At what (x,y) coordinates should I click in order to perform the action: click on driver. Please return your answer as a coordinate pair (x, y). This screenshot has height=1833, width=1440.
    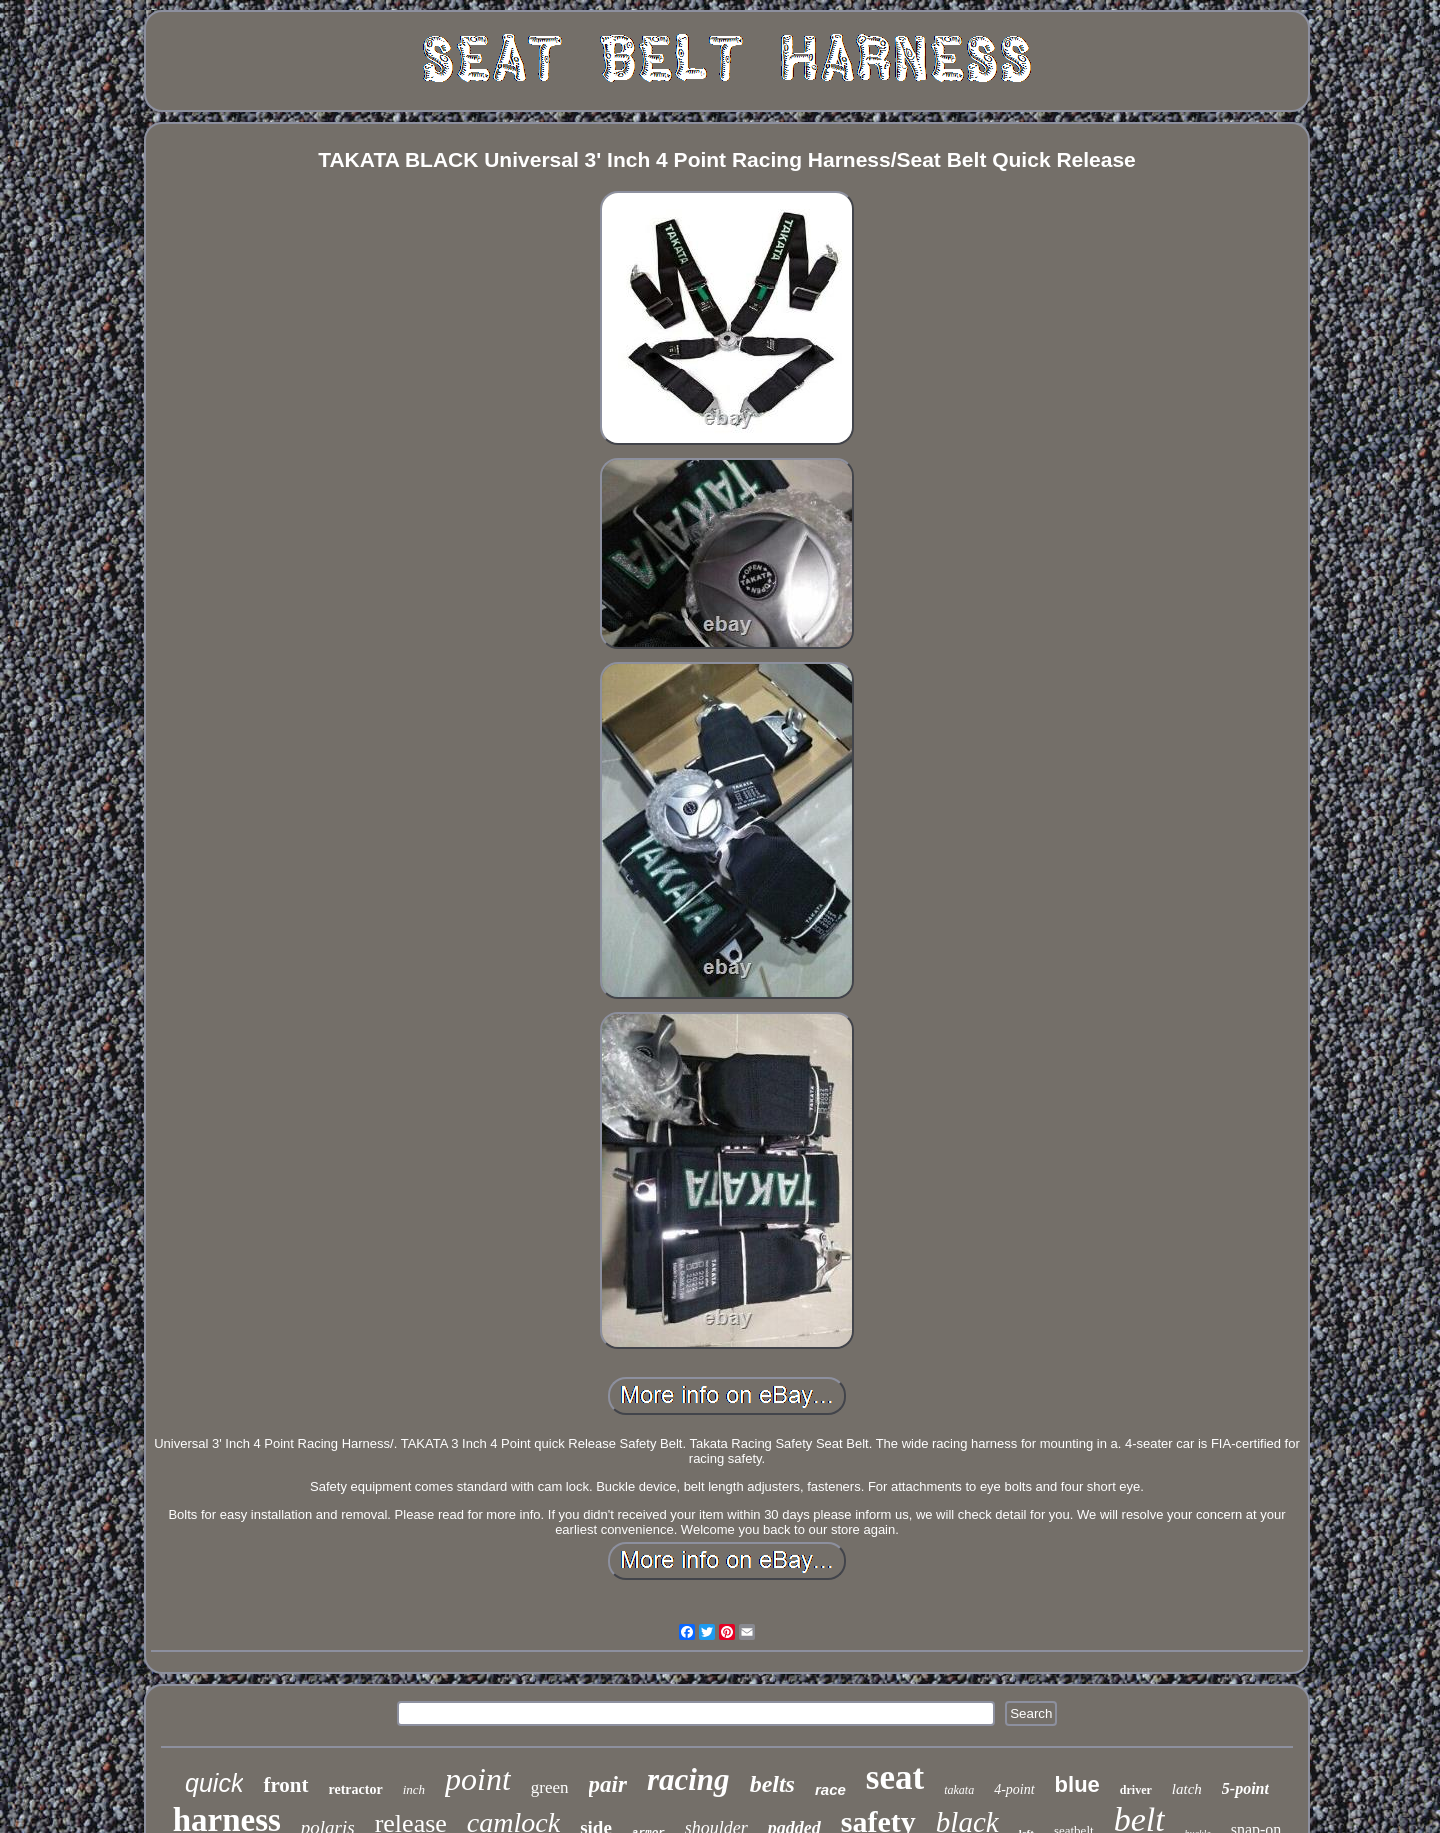
    Looking at the image, I should click on (1136, 1790).